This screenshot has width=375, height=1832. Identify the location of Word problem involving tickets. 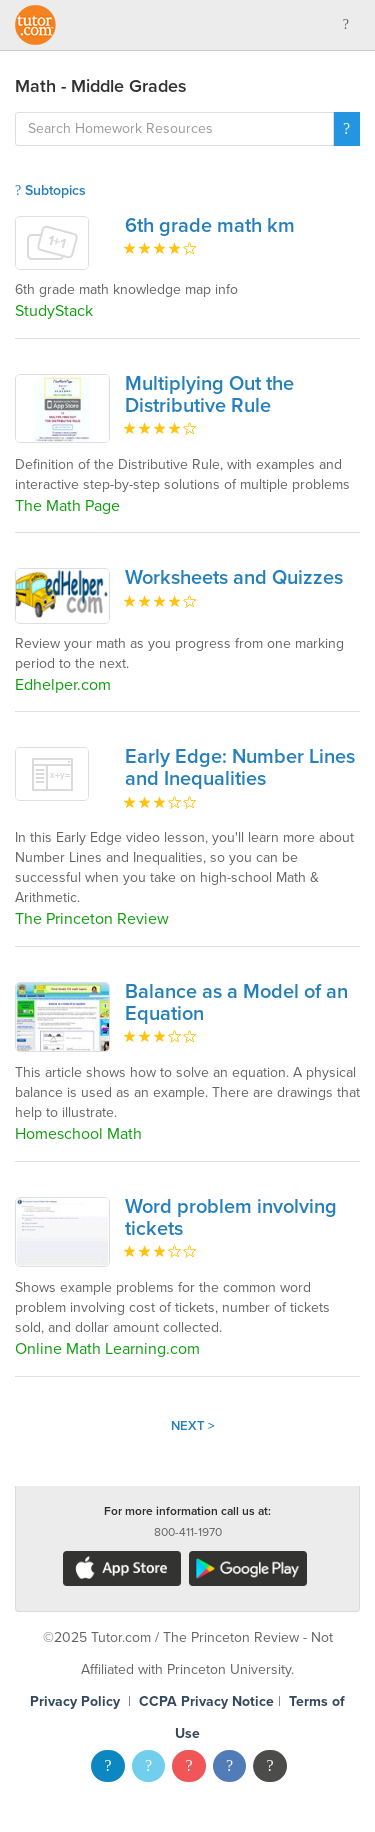
(231, 1218).